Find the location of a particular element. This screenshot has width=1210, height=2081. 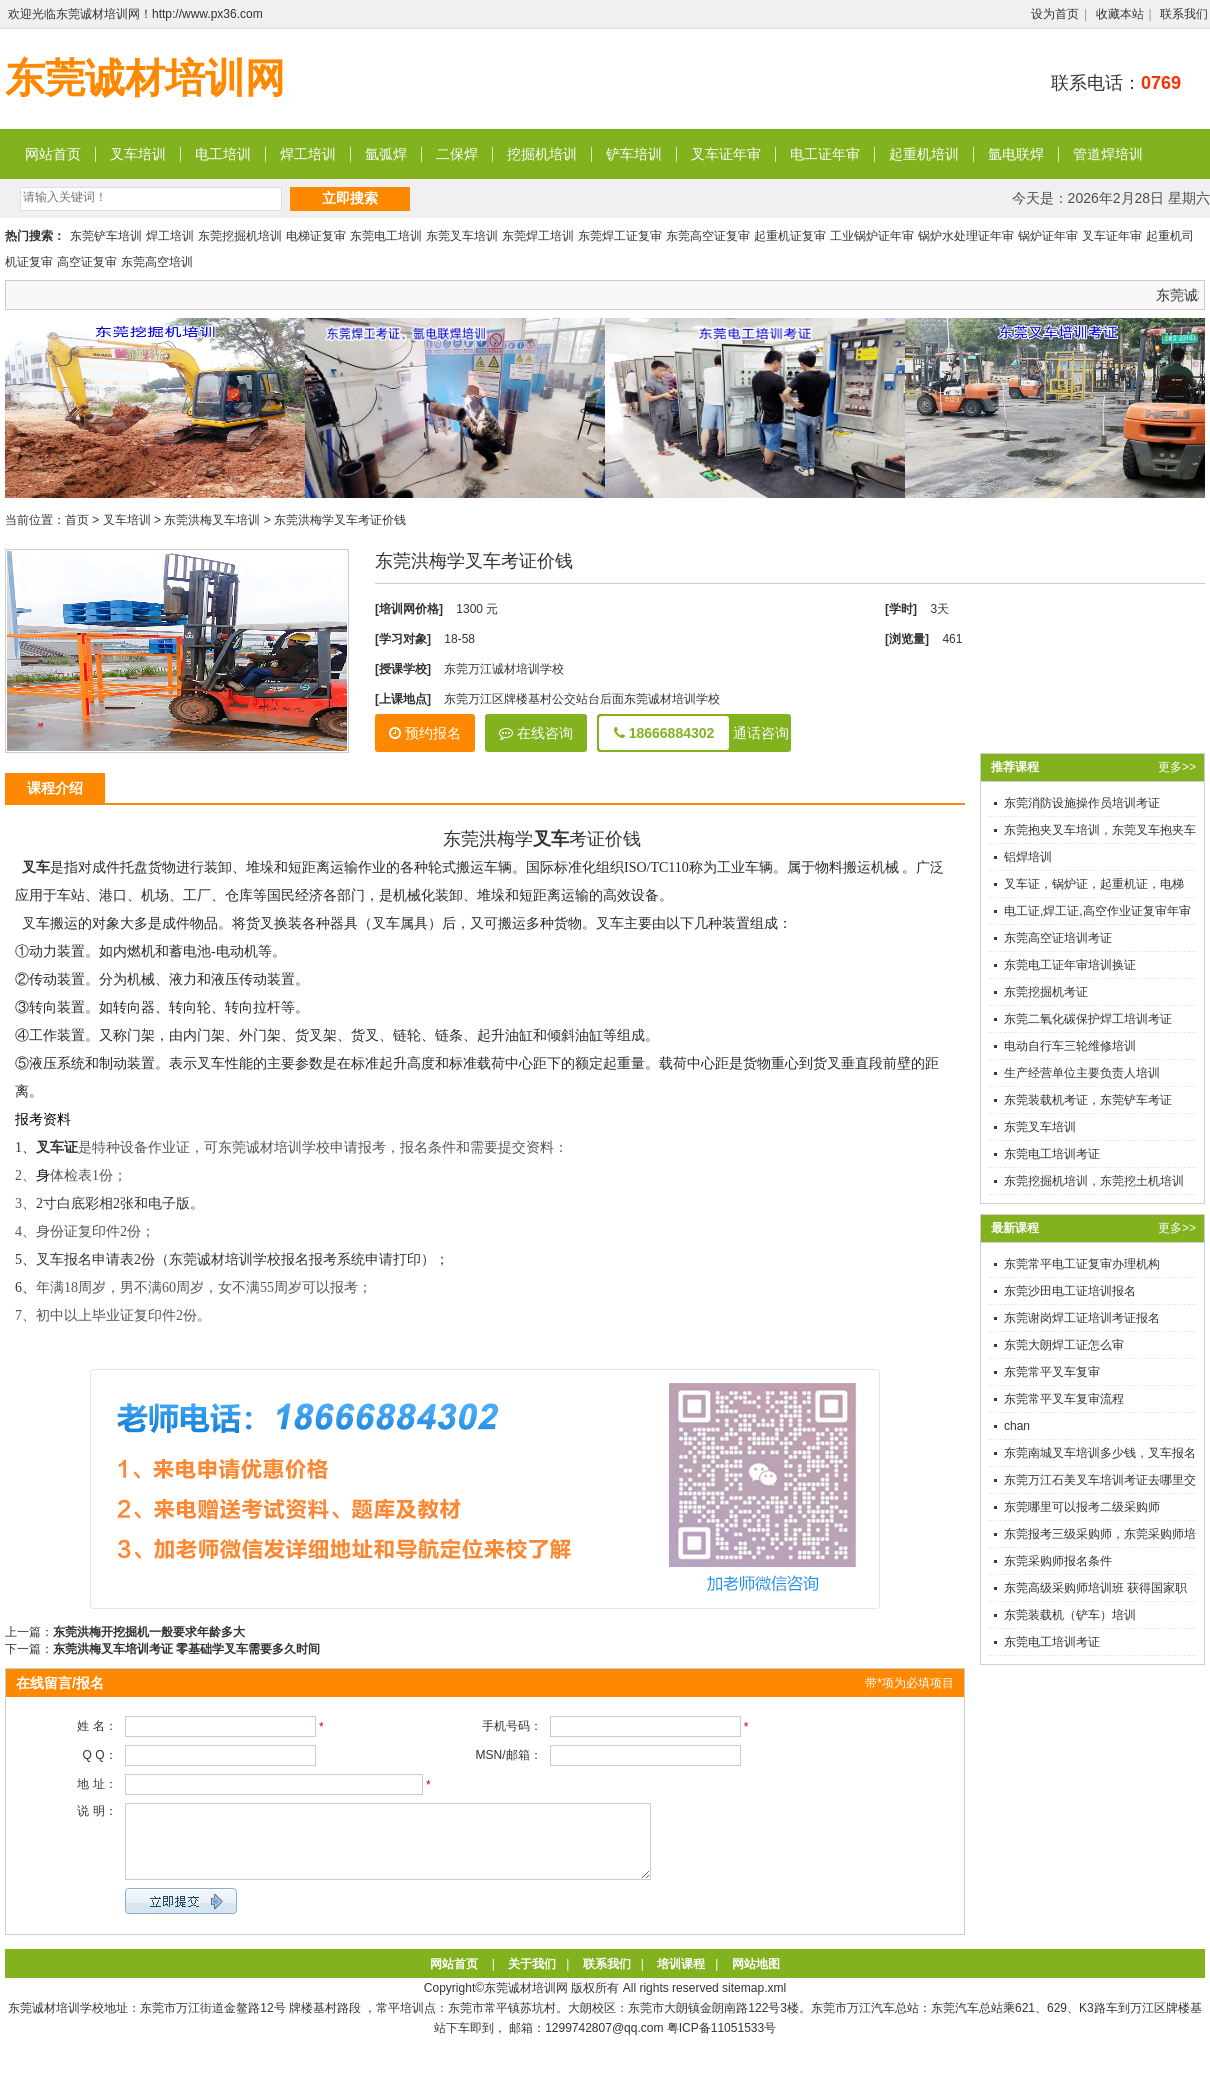

生产经营单位主要负责人培训 is located at coordinates (1082, 1073).